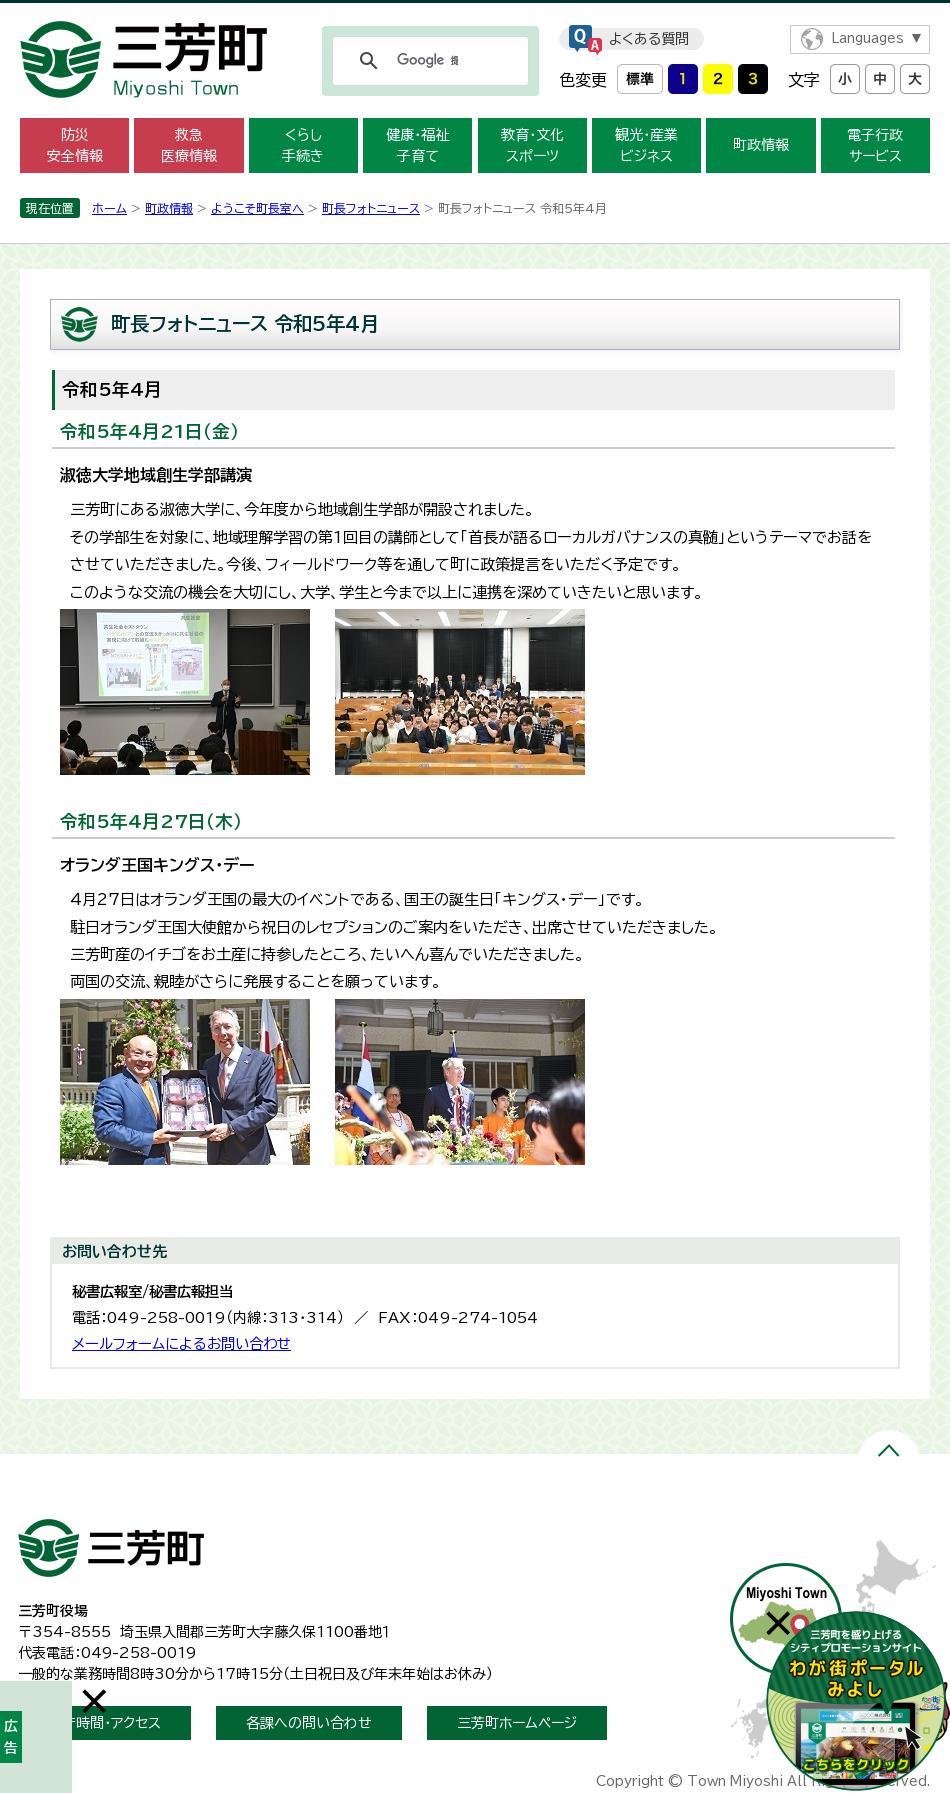 This screenshot has height=1793, width=950. What do you see at coordinates (75, 145) in the screenshot?
I see `防災 安全情報` at bounding box center [75, 145].